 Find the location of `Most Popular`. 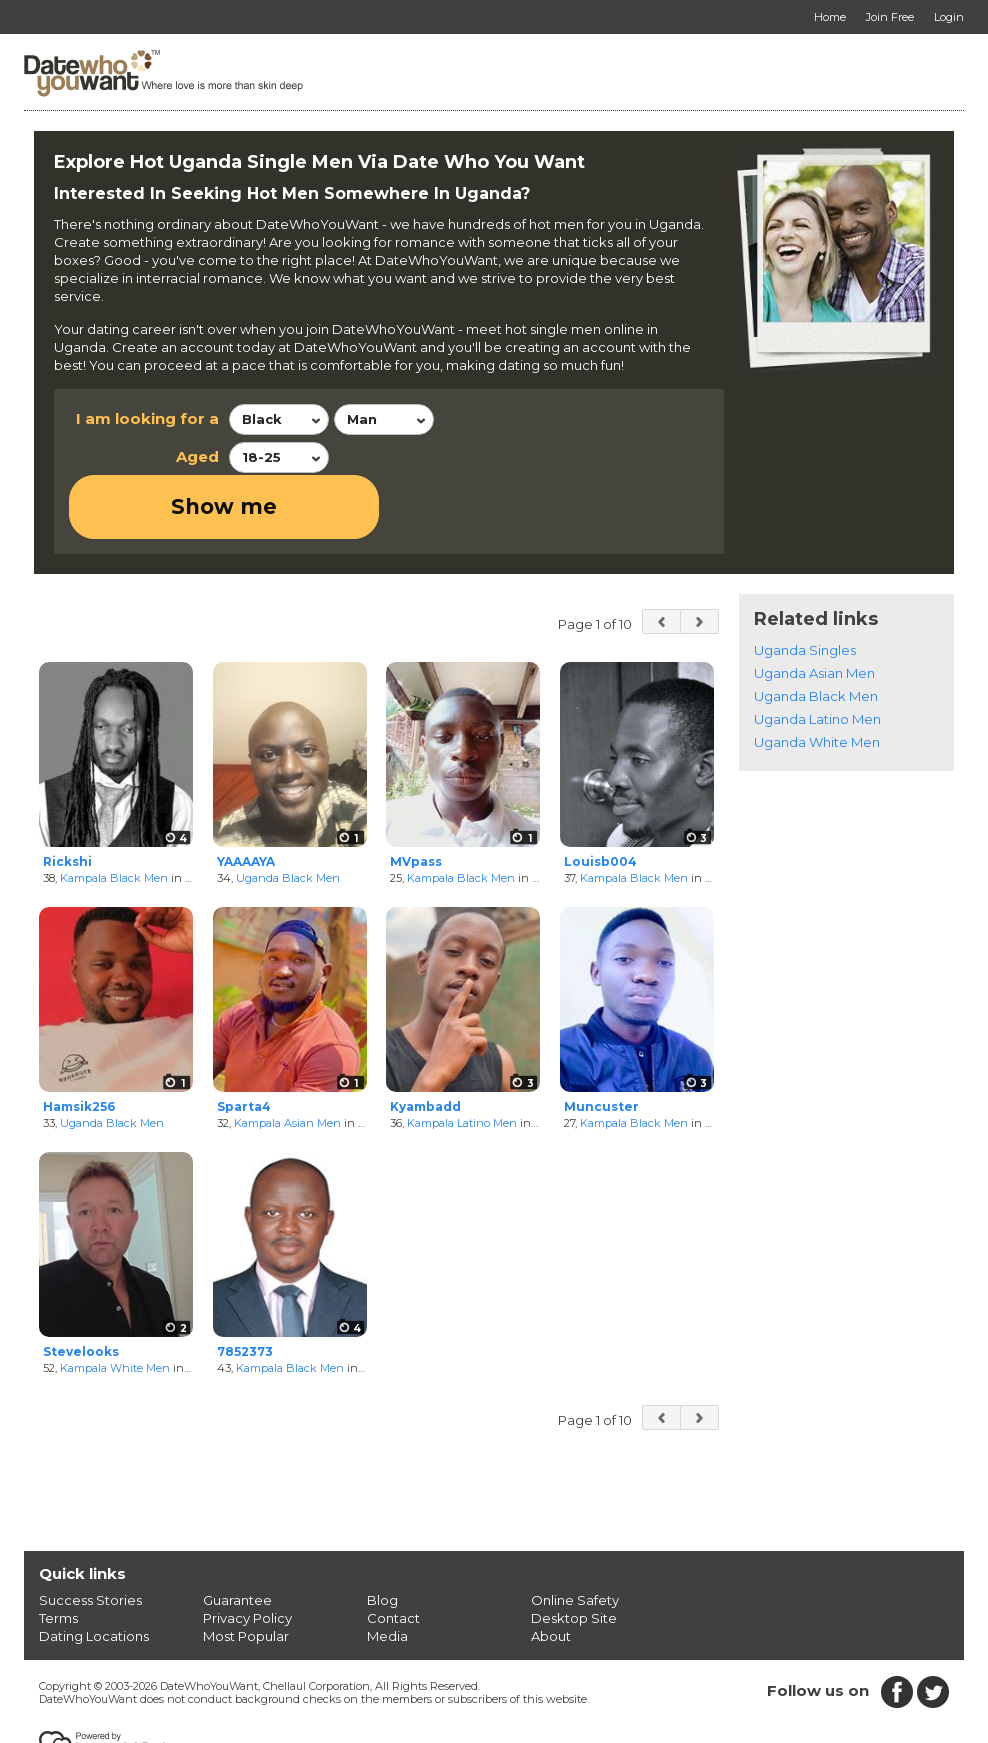

Most Popular is located at coordinates (246, 1572).